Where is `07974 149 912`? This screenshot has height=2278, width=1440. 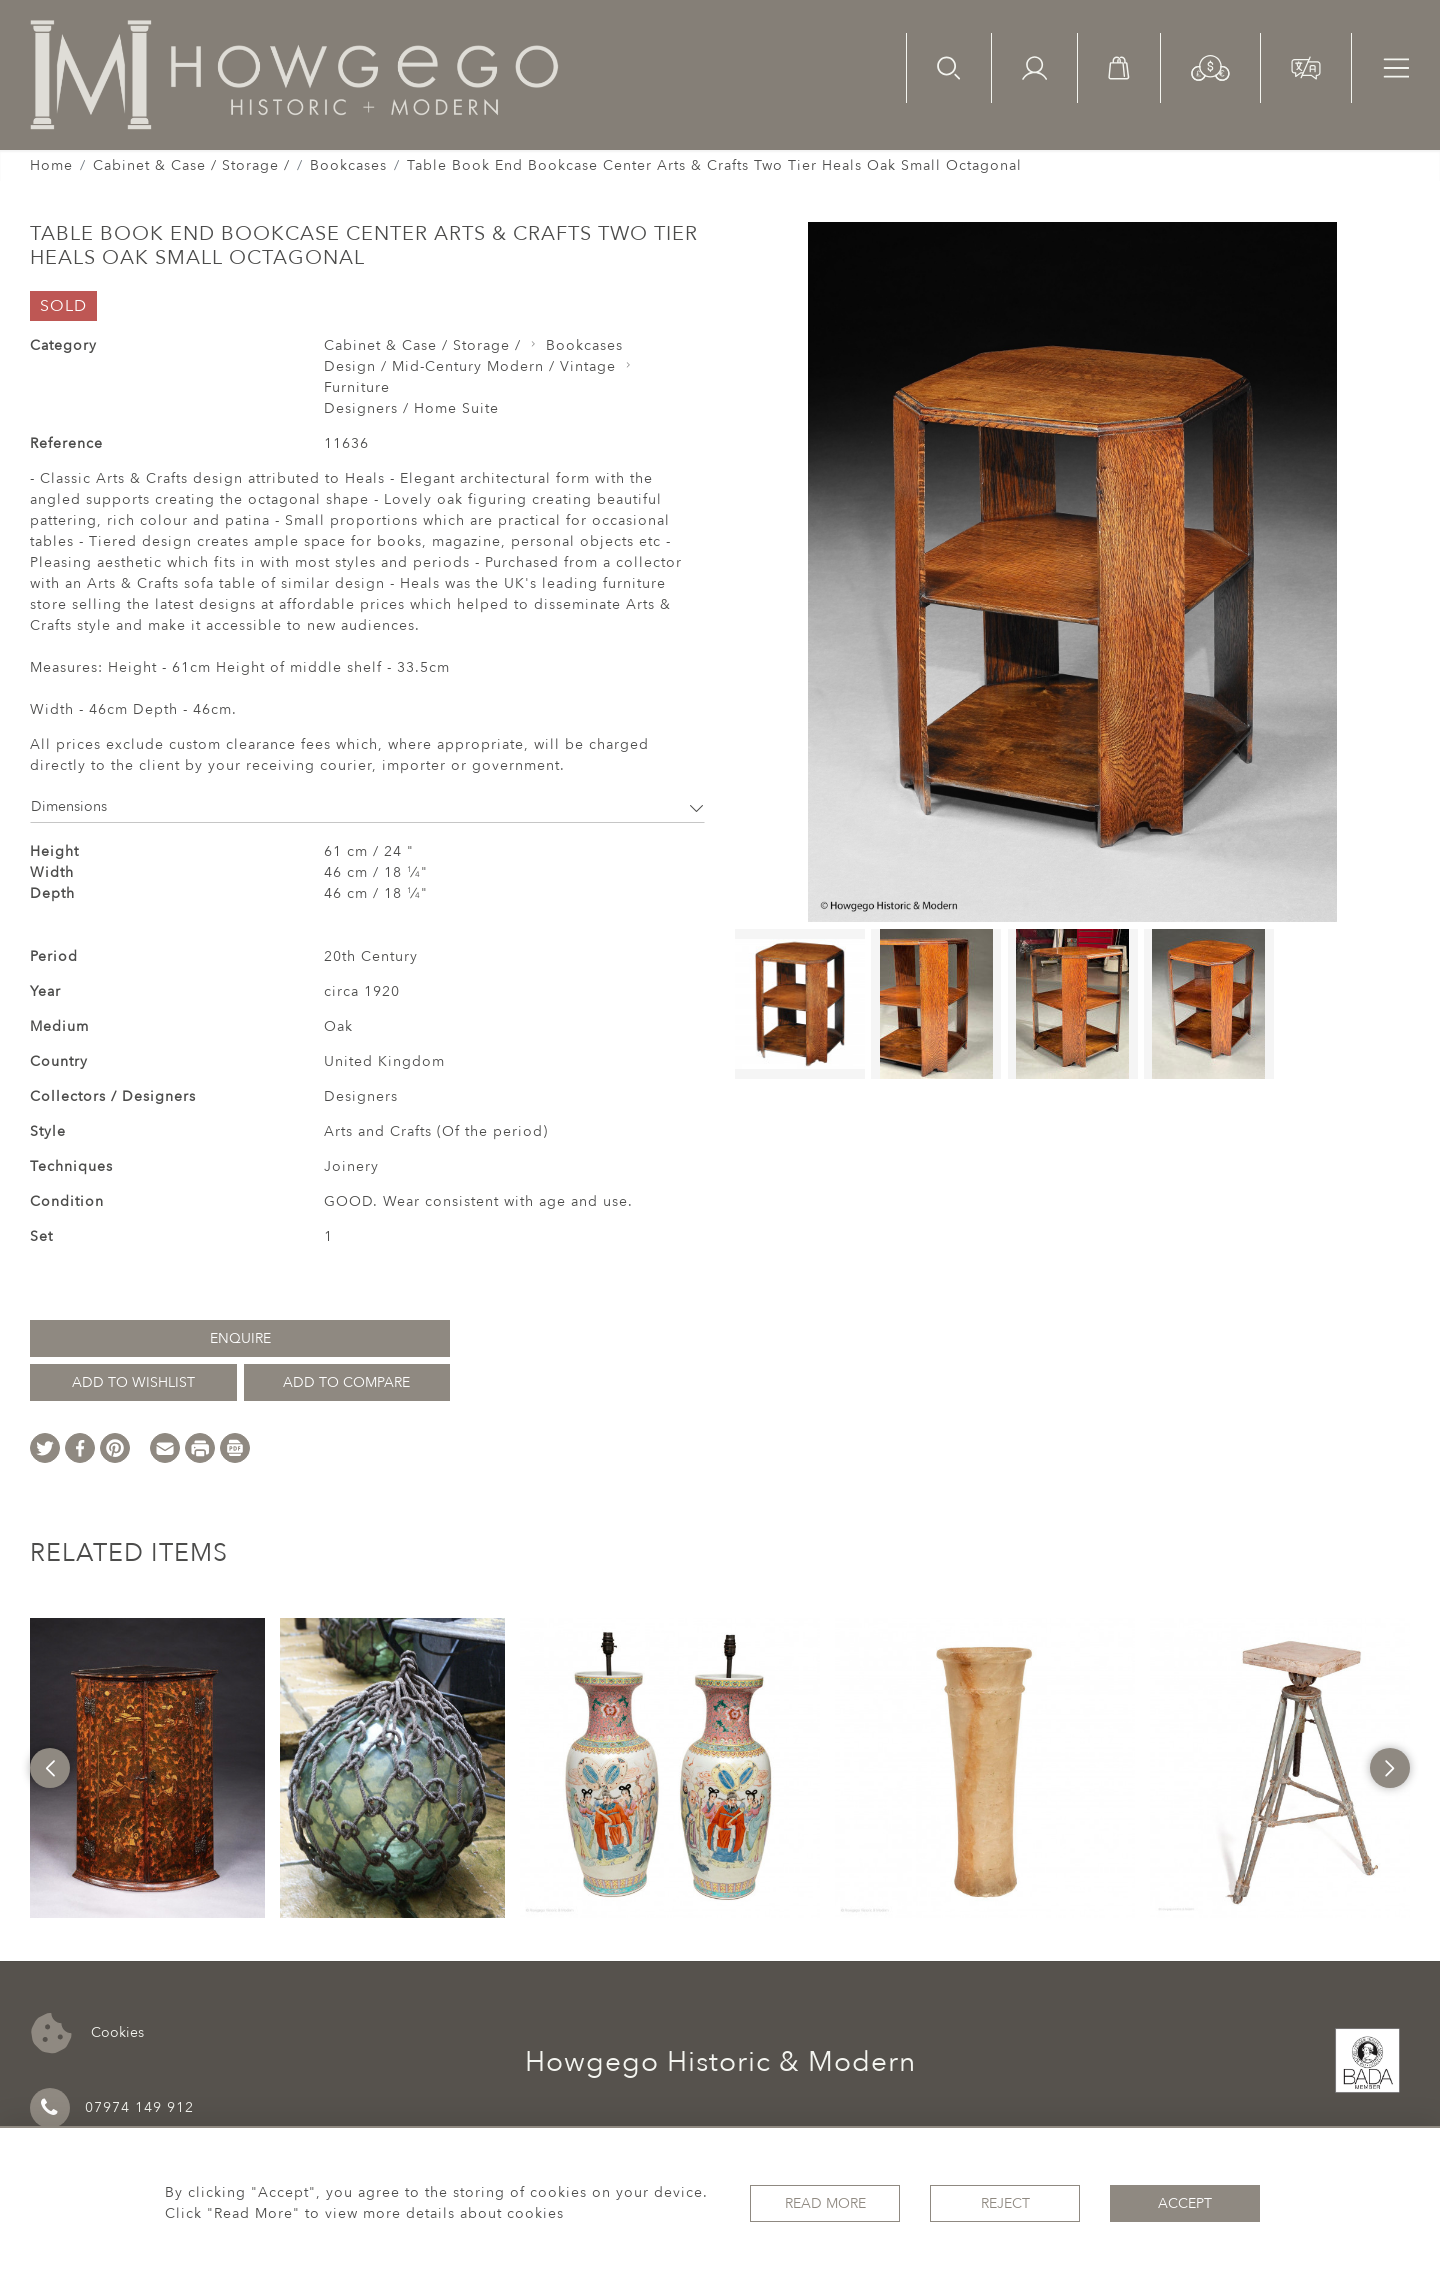
07974 149 912 is located at coordinates (112, 2108).